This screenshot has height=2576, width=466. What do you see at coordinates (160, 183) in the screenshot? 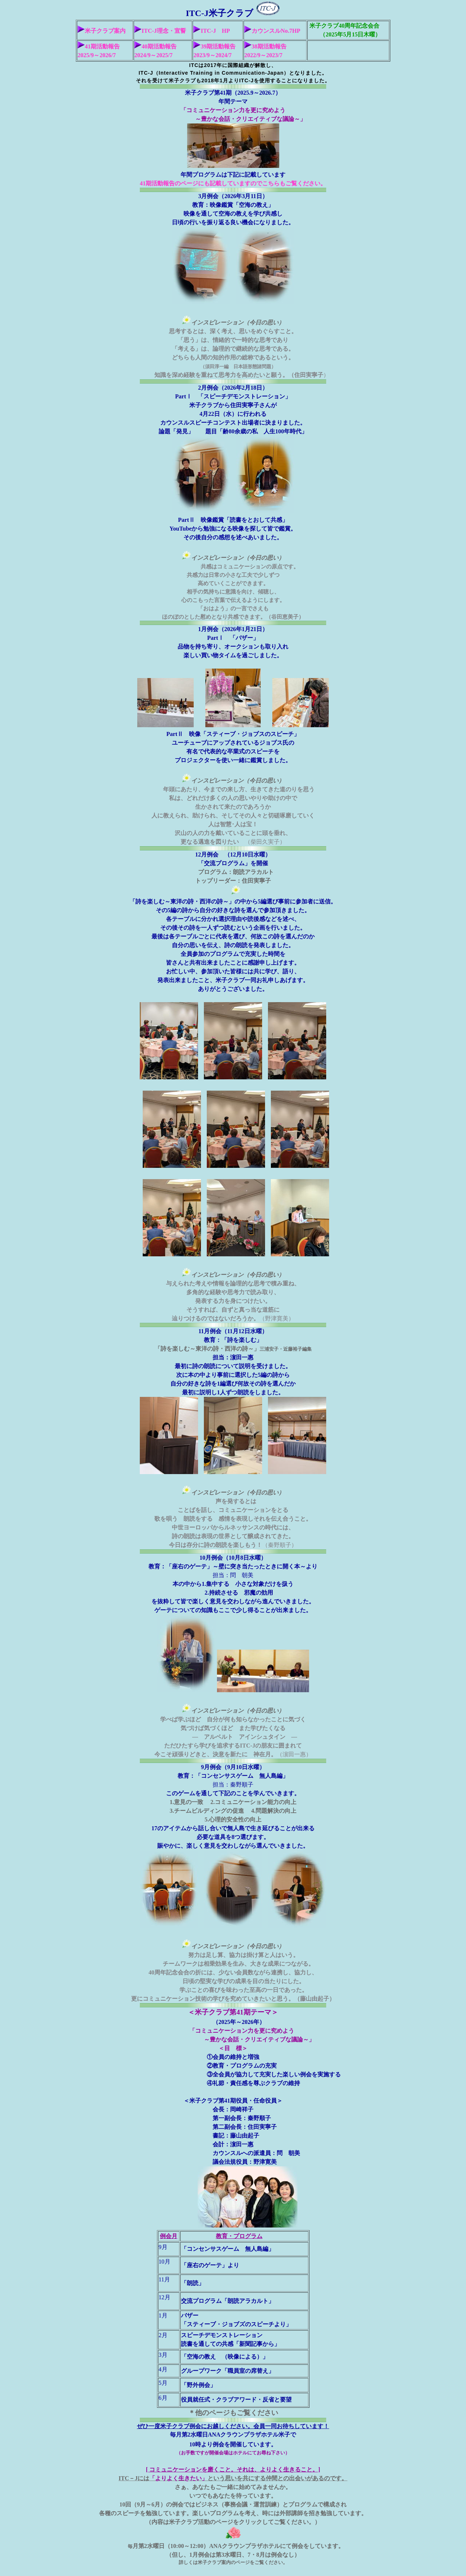
I see `41期活動報告の` at bounding box center [160, 183].